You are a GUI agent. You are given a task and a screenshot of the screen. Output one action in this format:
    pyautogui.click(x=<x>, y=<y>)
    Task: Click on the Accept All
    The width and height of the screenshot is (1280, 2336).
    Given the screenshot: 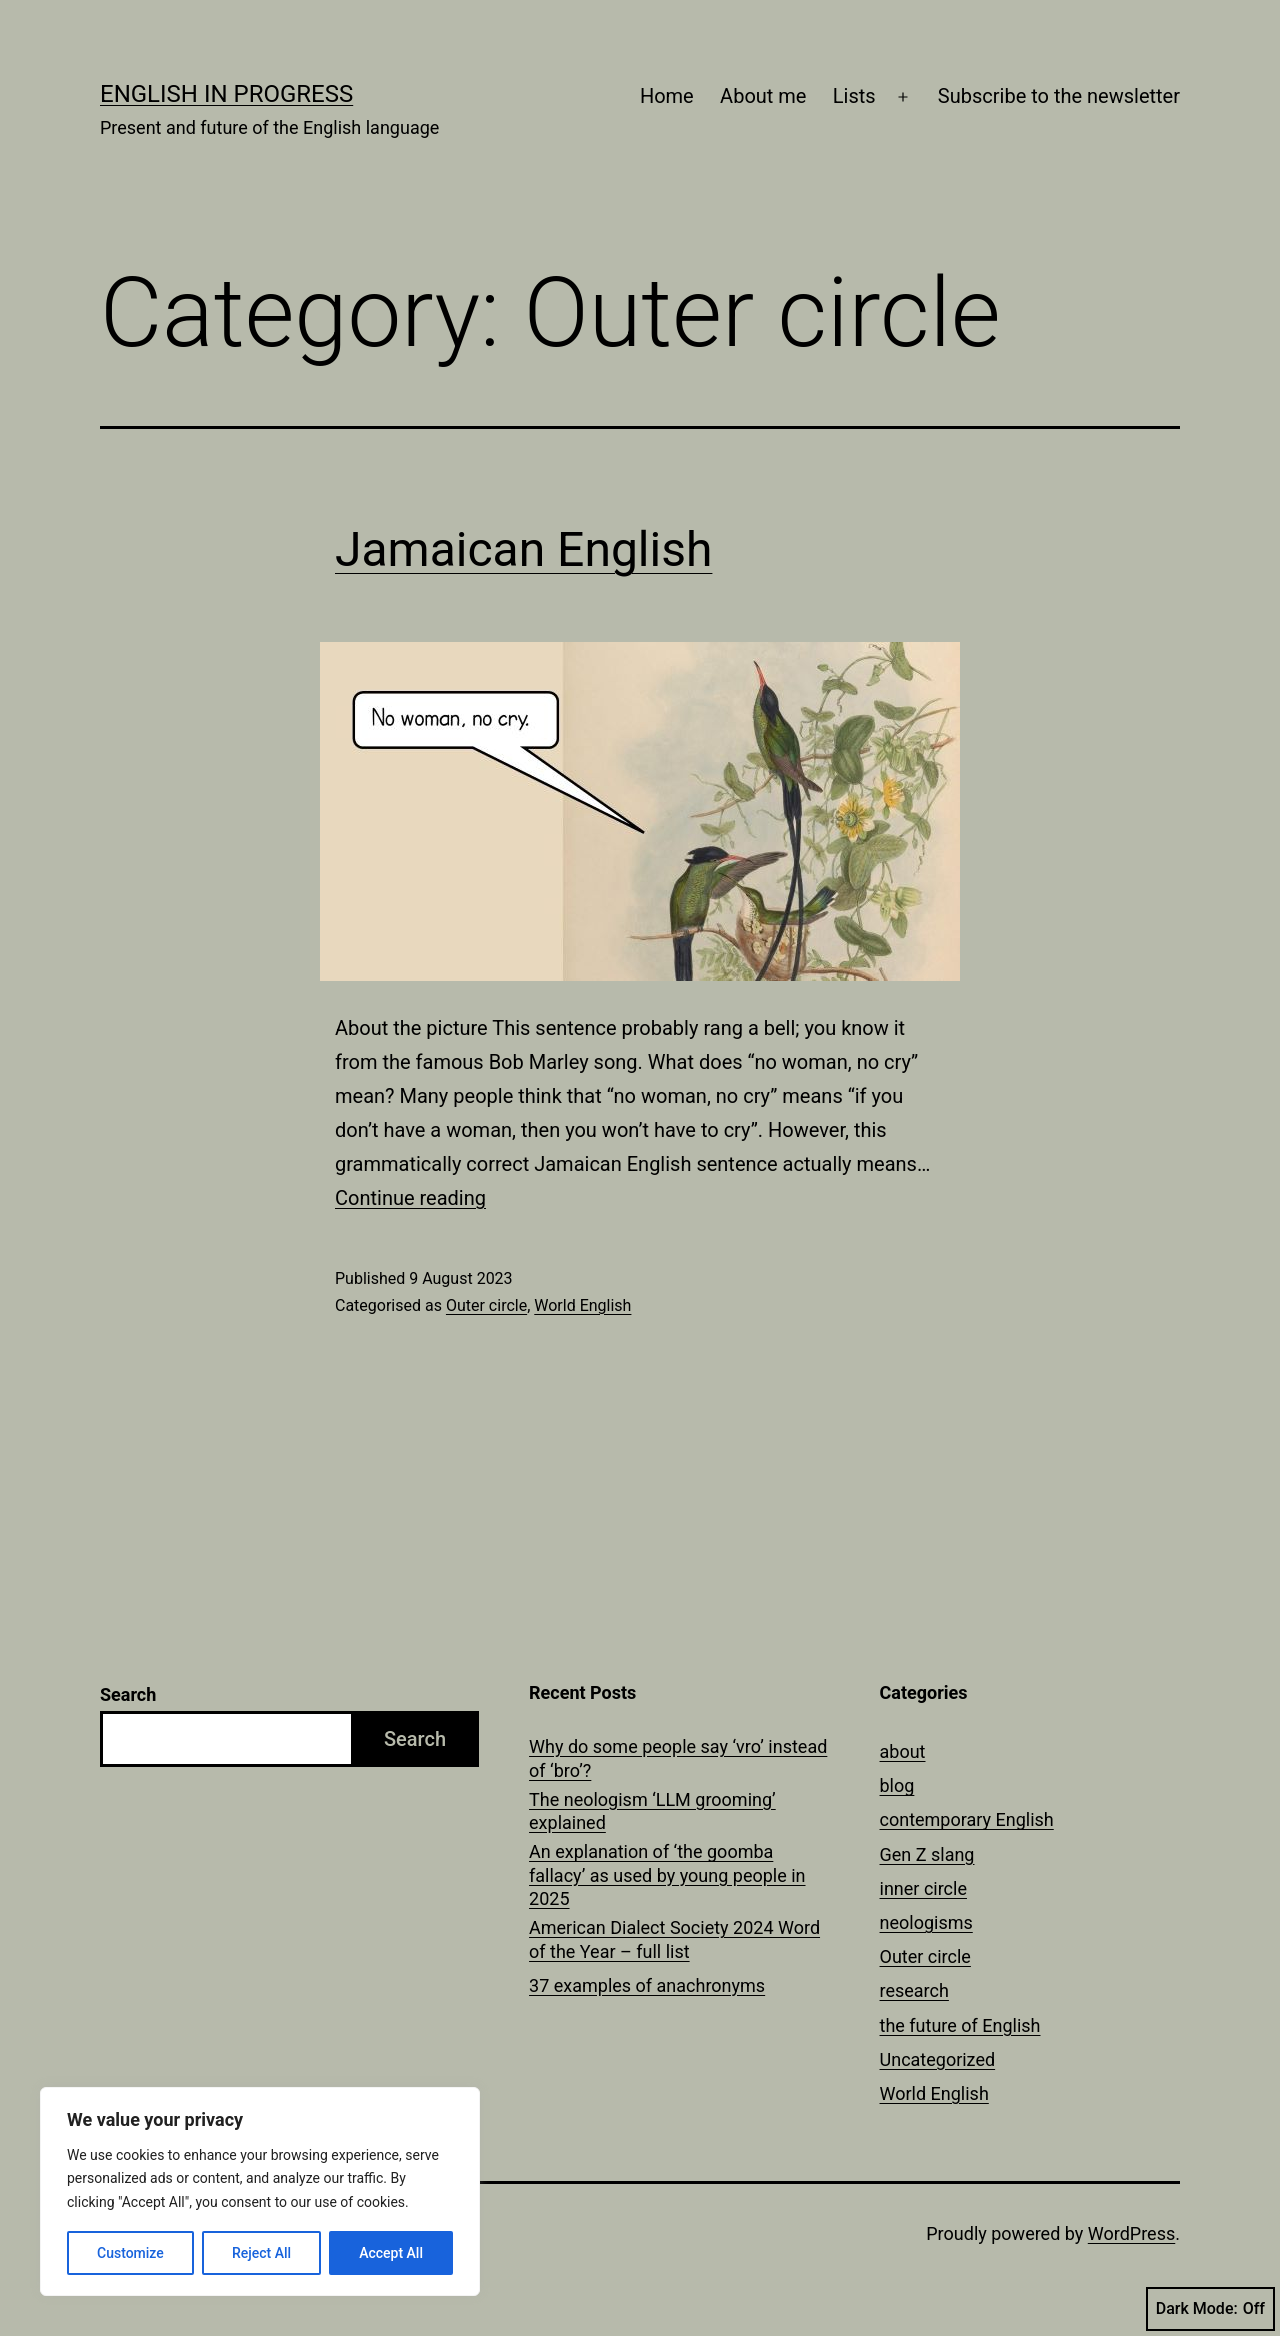 What is the action you would take?
    pyautogui.click(x=391, y=2253)
    